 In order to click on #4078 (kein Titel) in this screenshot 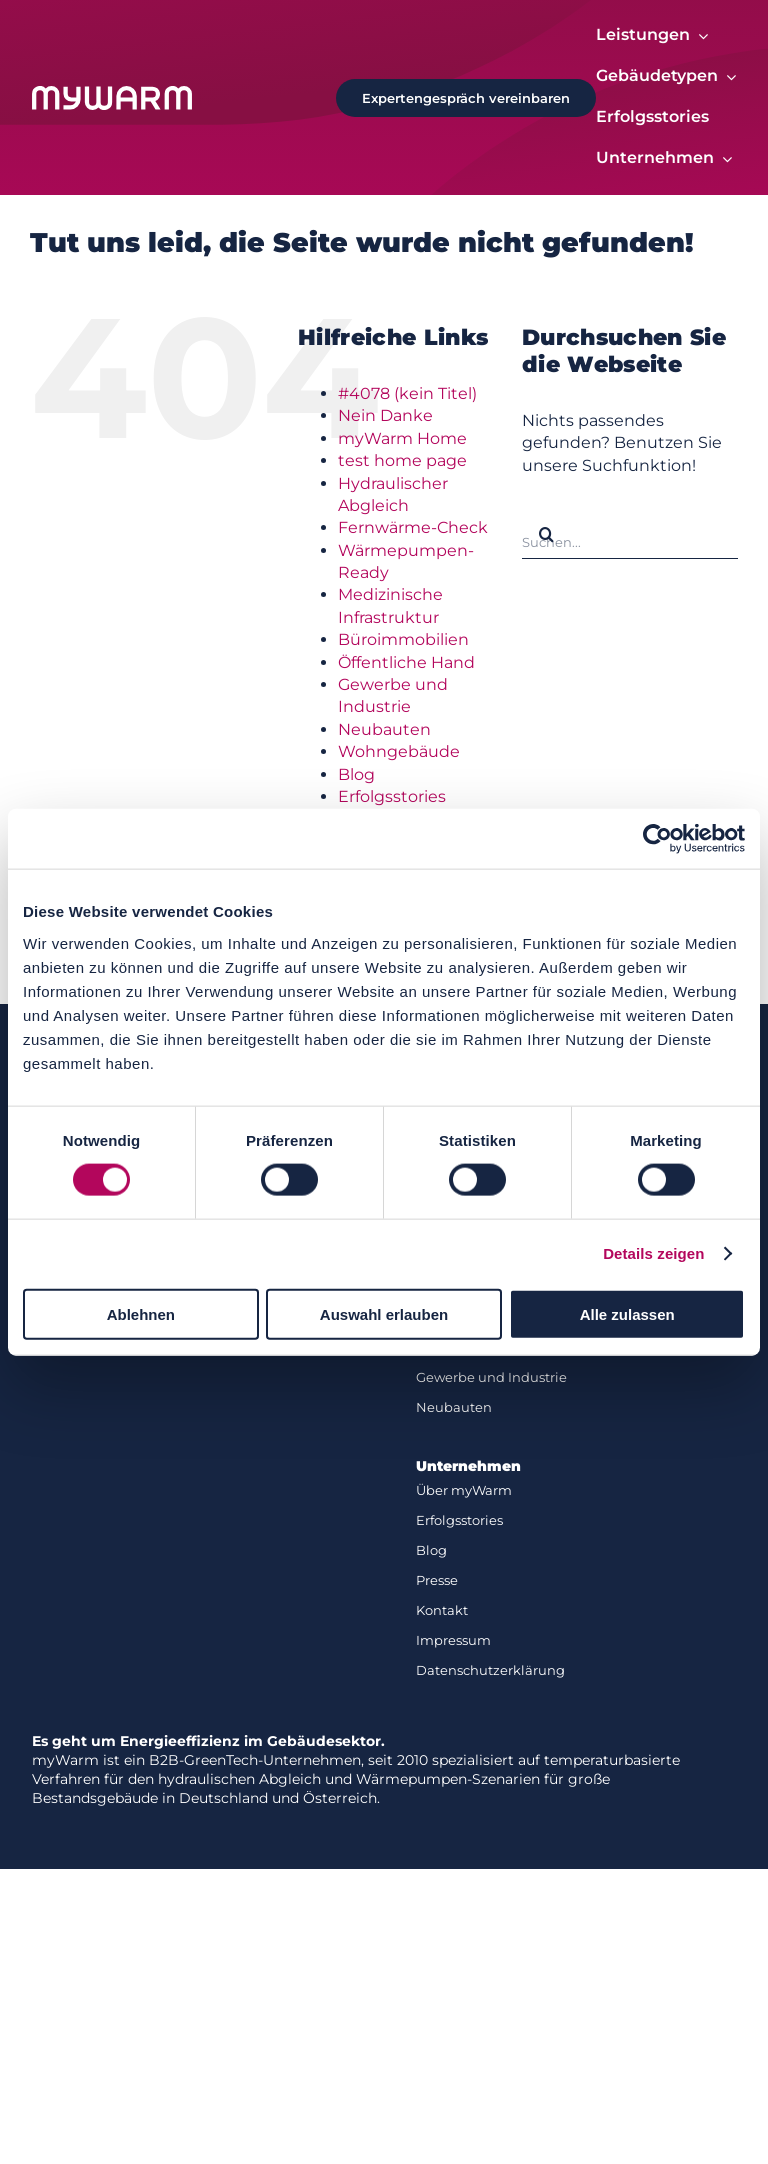, I will do `click(407, 394)`.